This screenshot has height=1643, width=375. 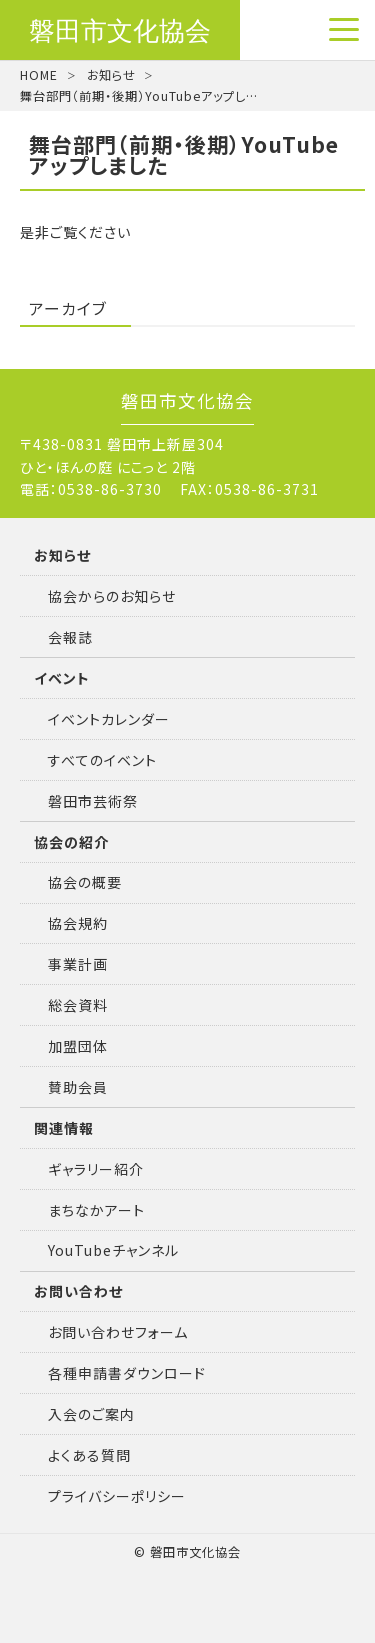 What do you see at coordinates (96, 1169) in the screenshot?
I see `ギャラリー紹介` at bounding box center [96, 1169].